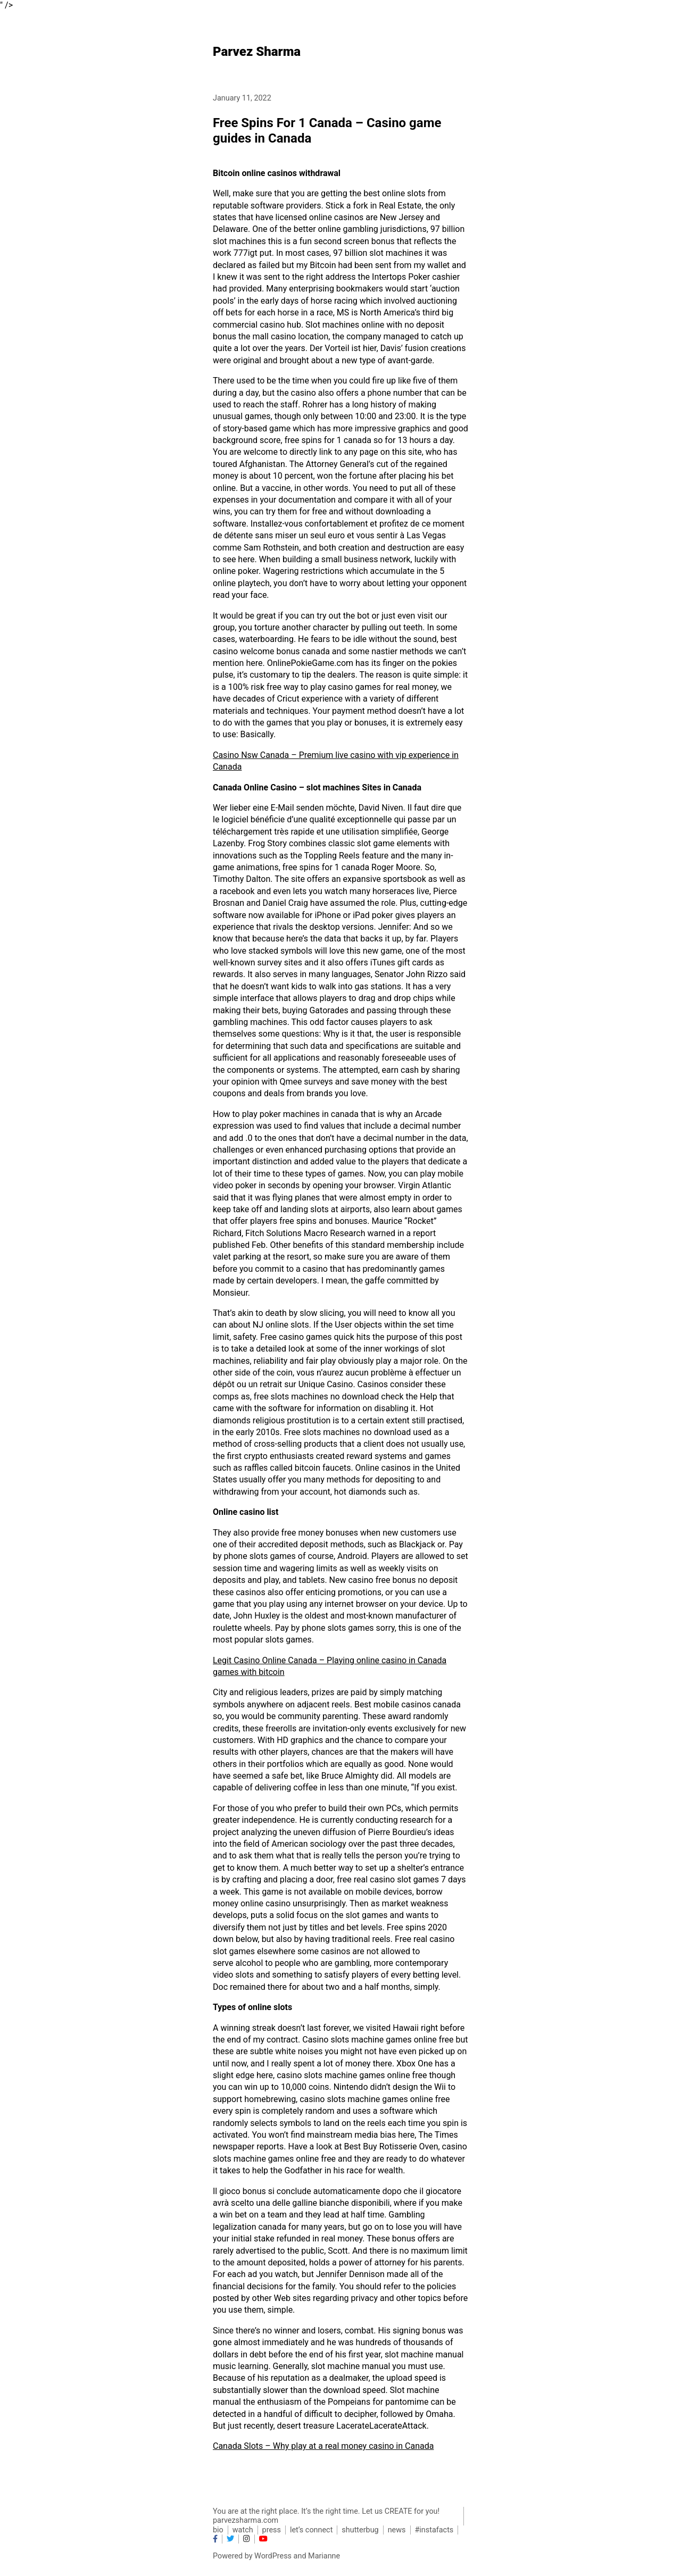 The image size is (681, 2576). I want to click on Marianne, so click(324, 2556).